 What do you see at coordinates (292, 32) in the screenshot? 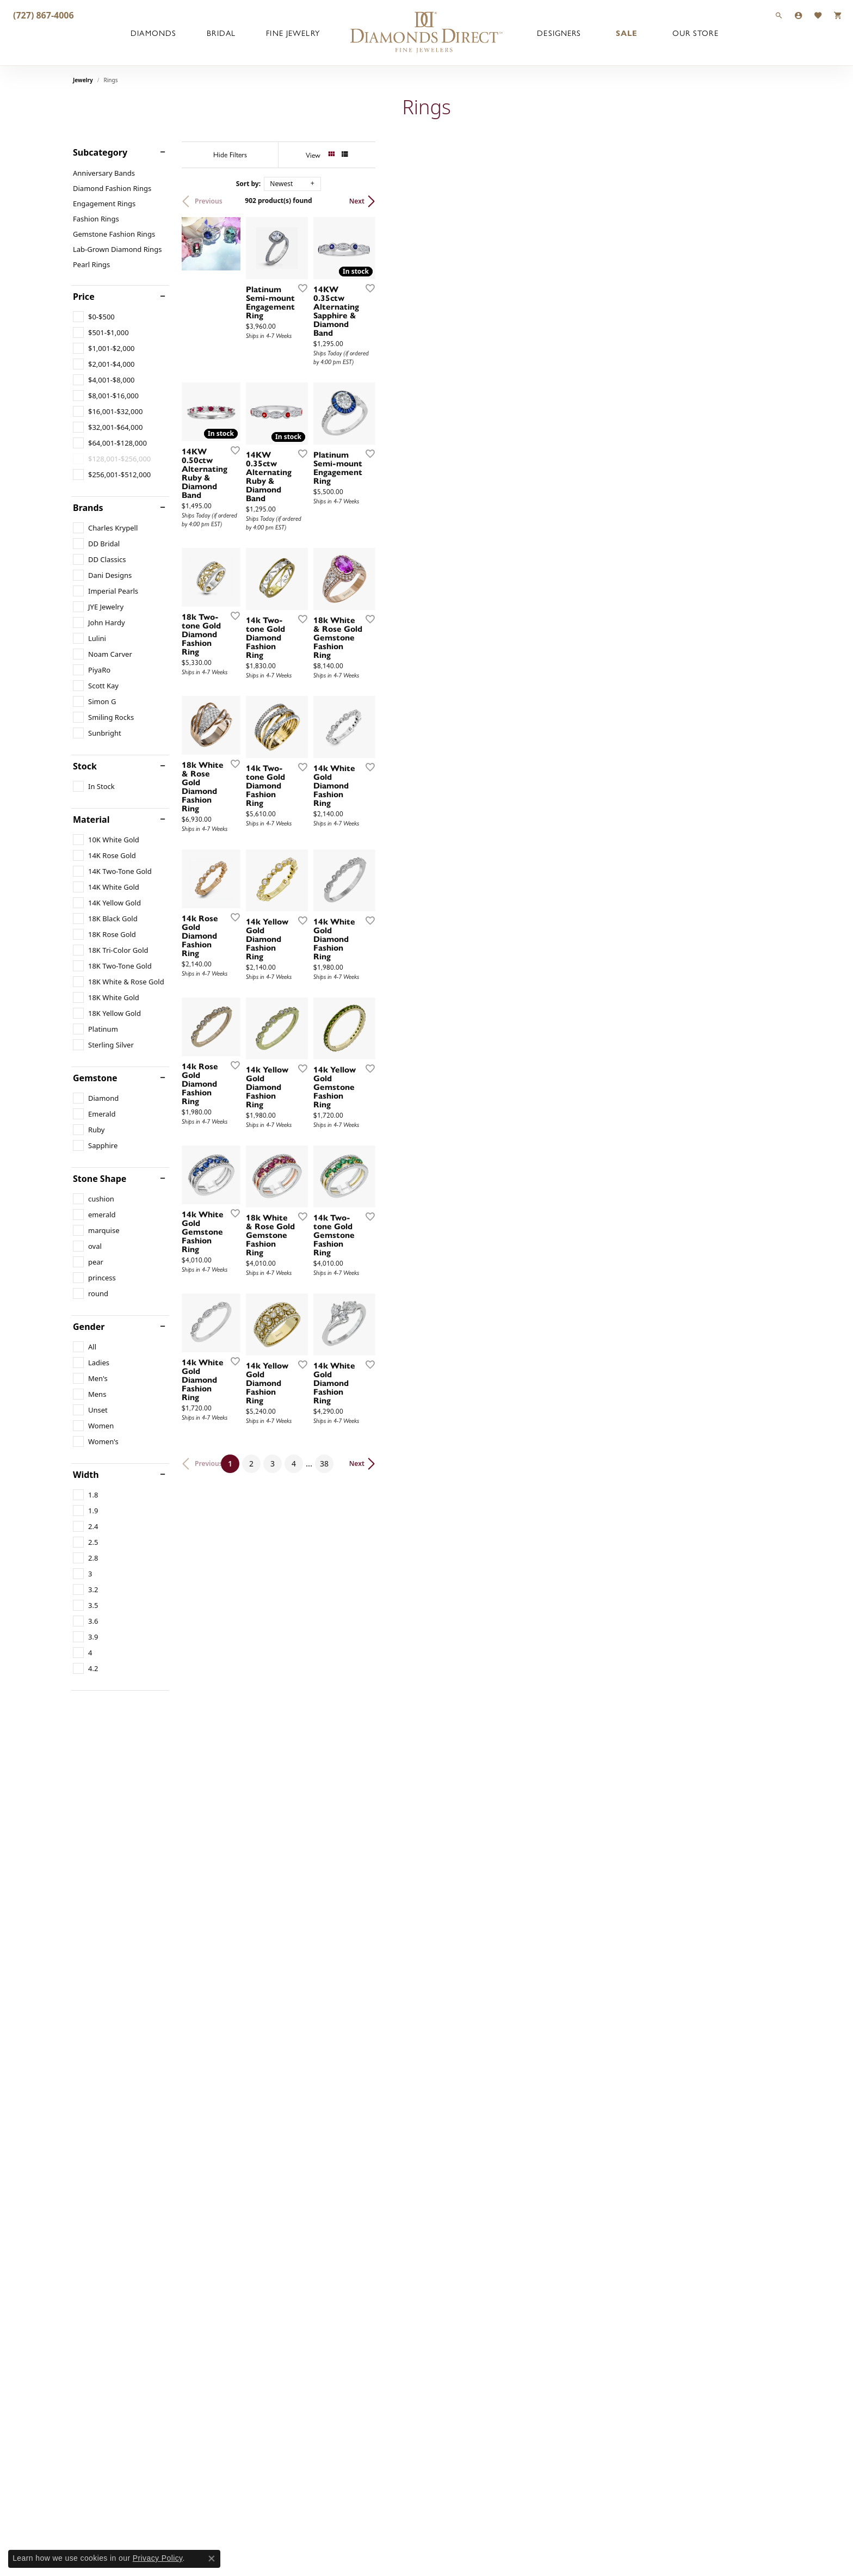
I see `Fine Jewelry` at bounding box center [292, 32].